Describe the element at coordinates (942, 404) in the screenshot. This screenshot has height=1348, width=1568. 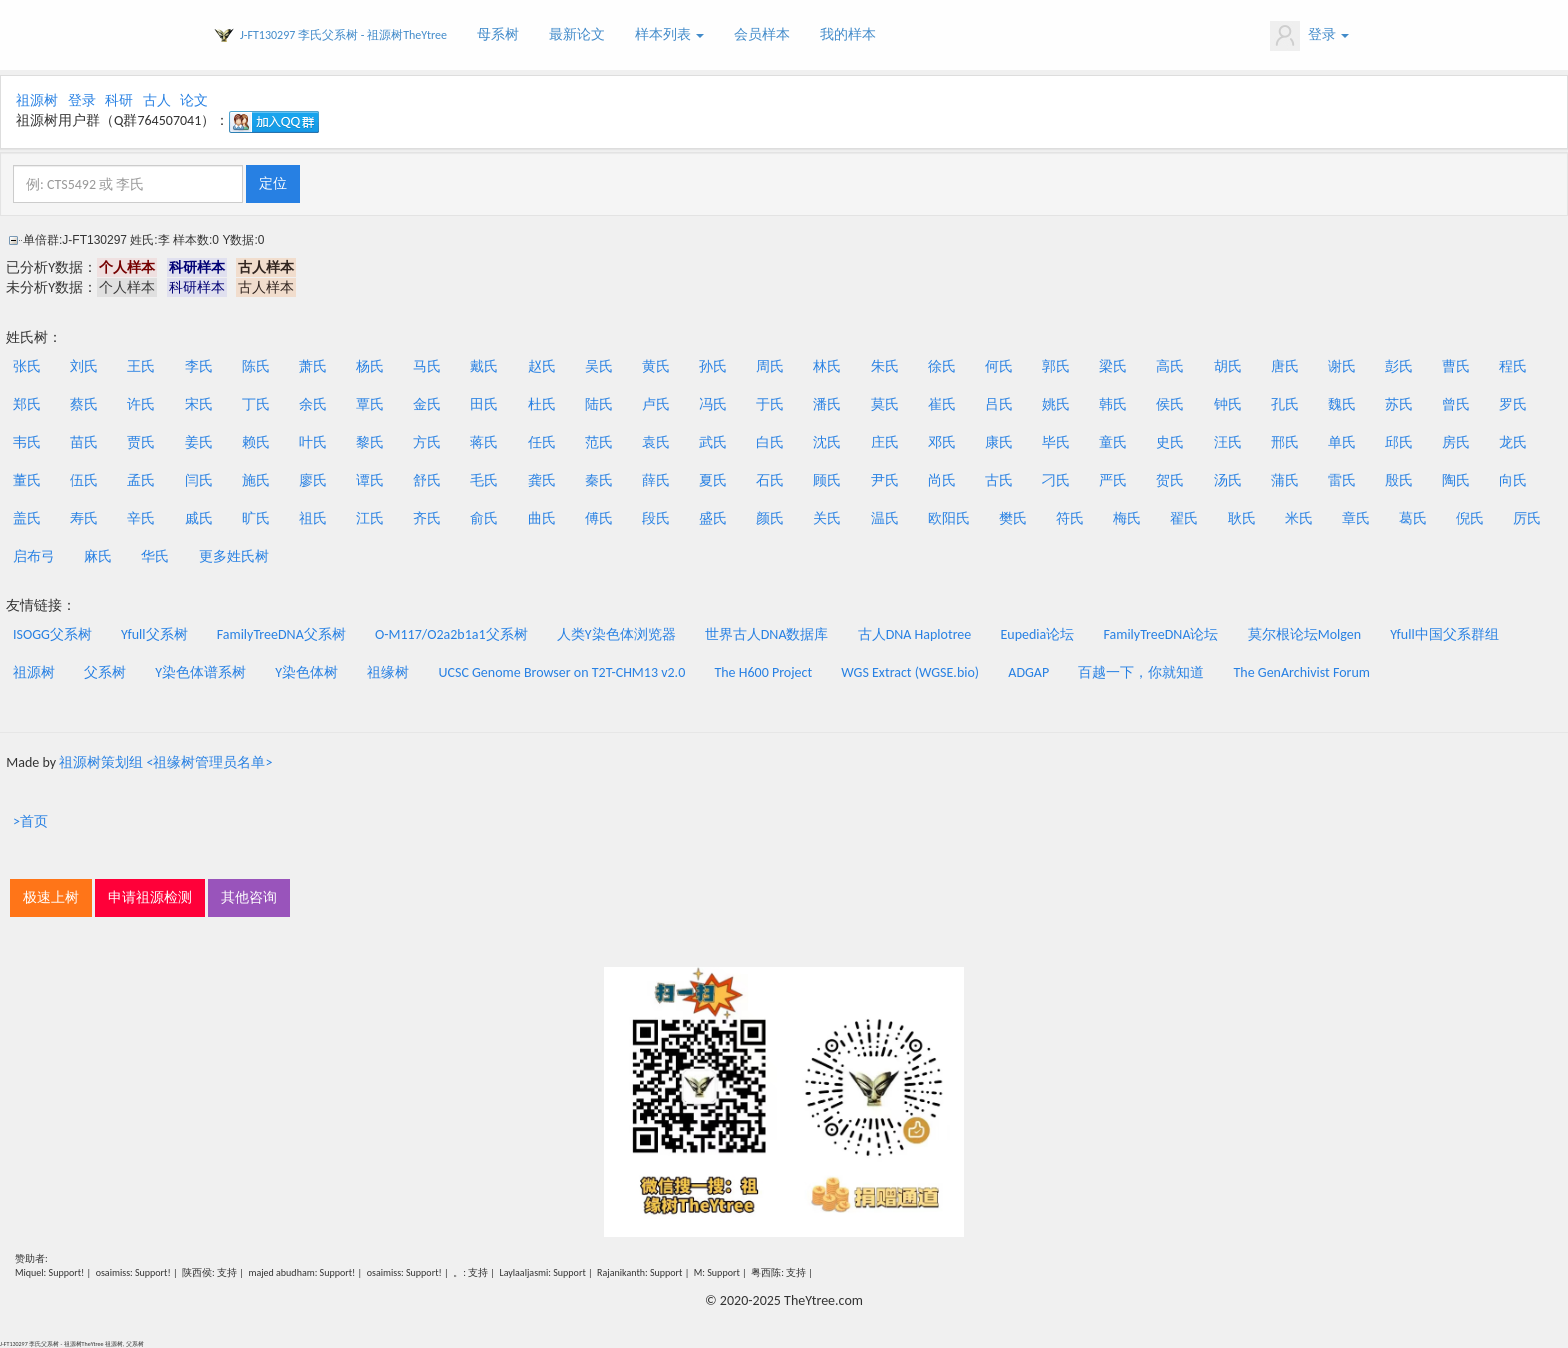
I see `崔氏` at that location.